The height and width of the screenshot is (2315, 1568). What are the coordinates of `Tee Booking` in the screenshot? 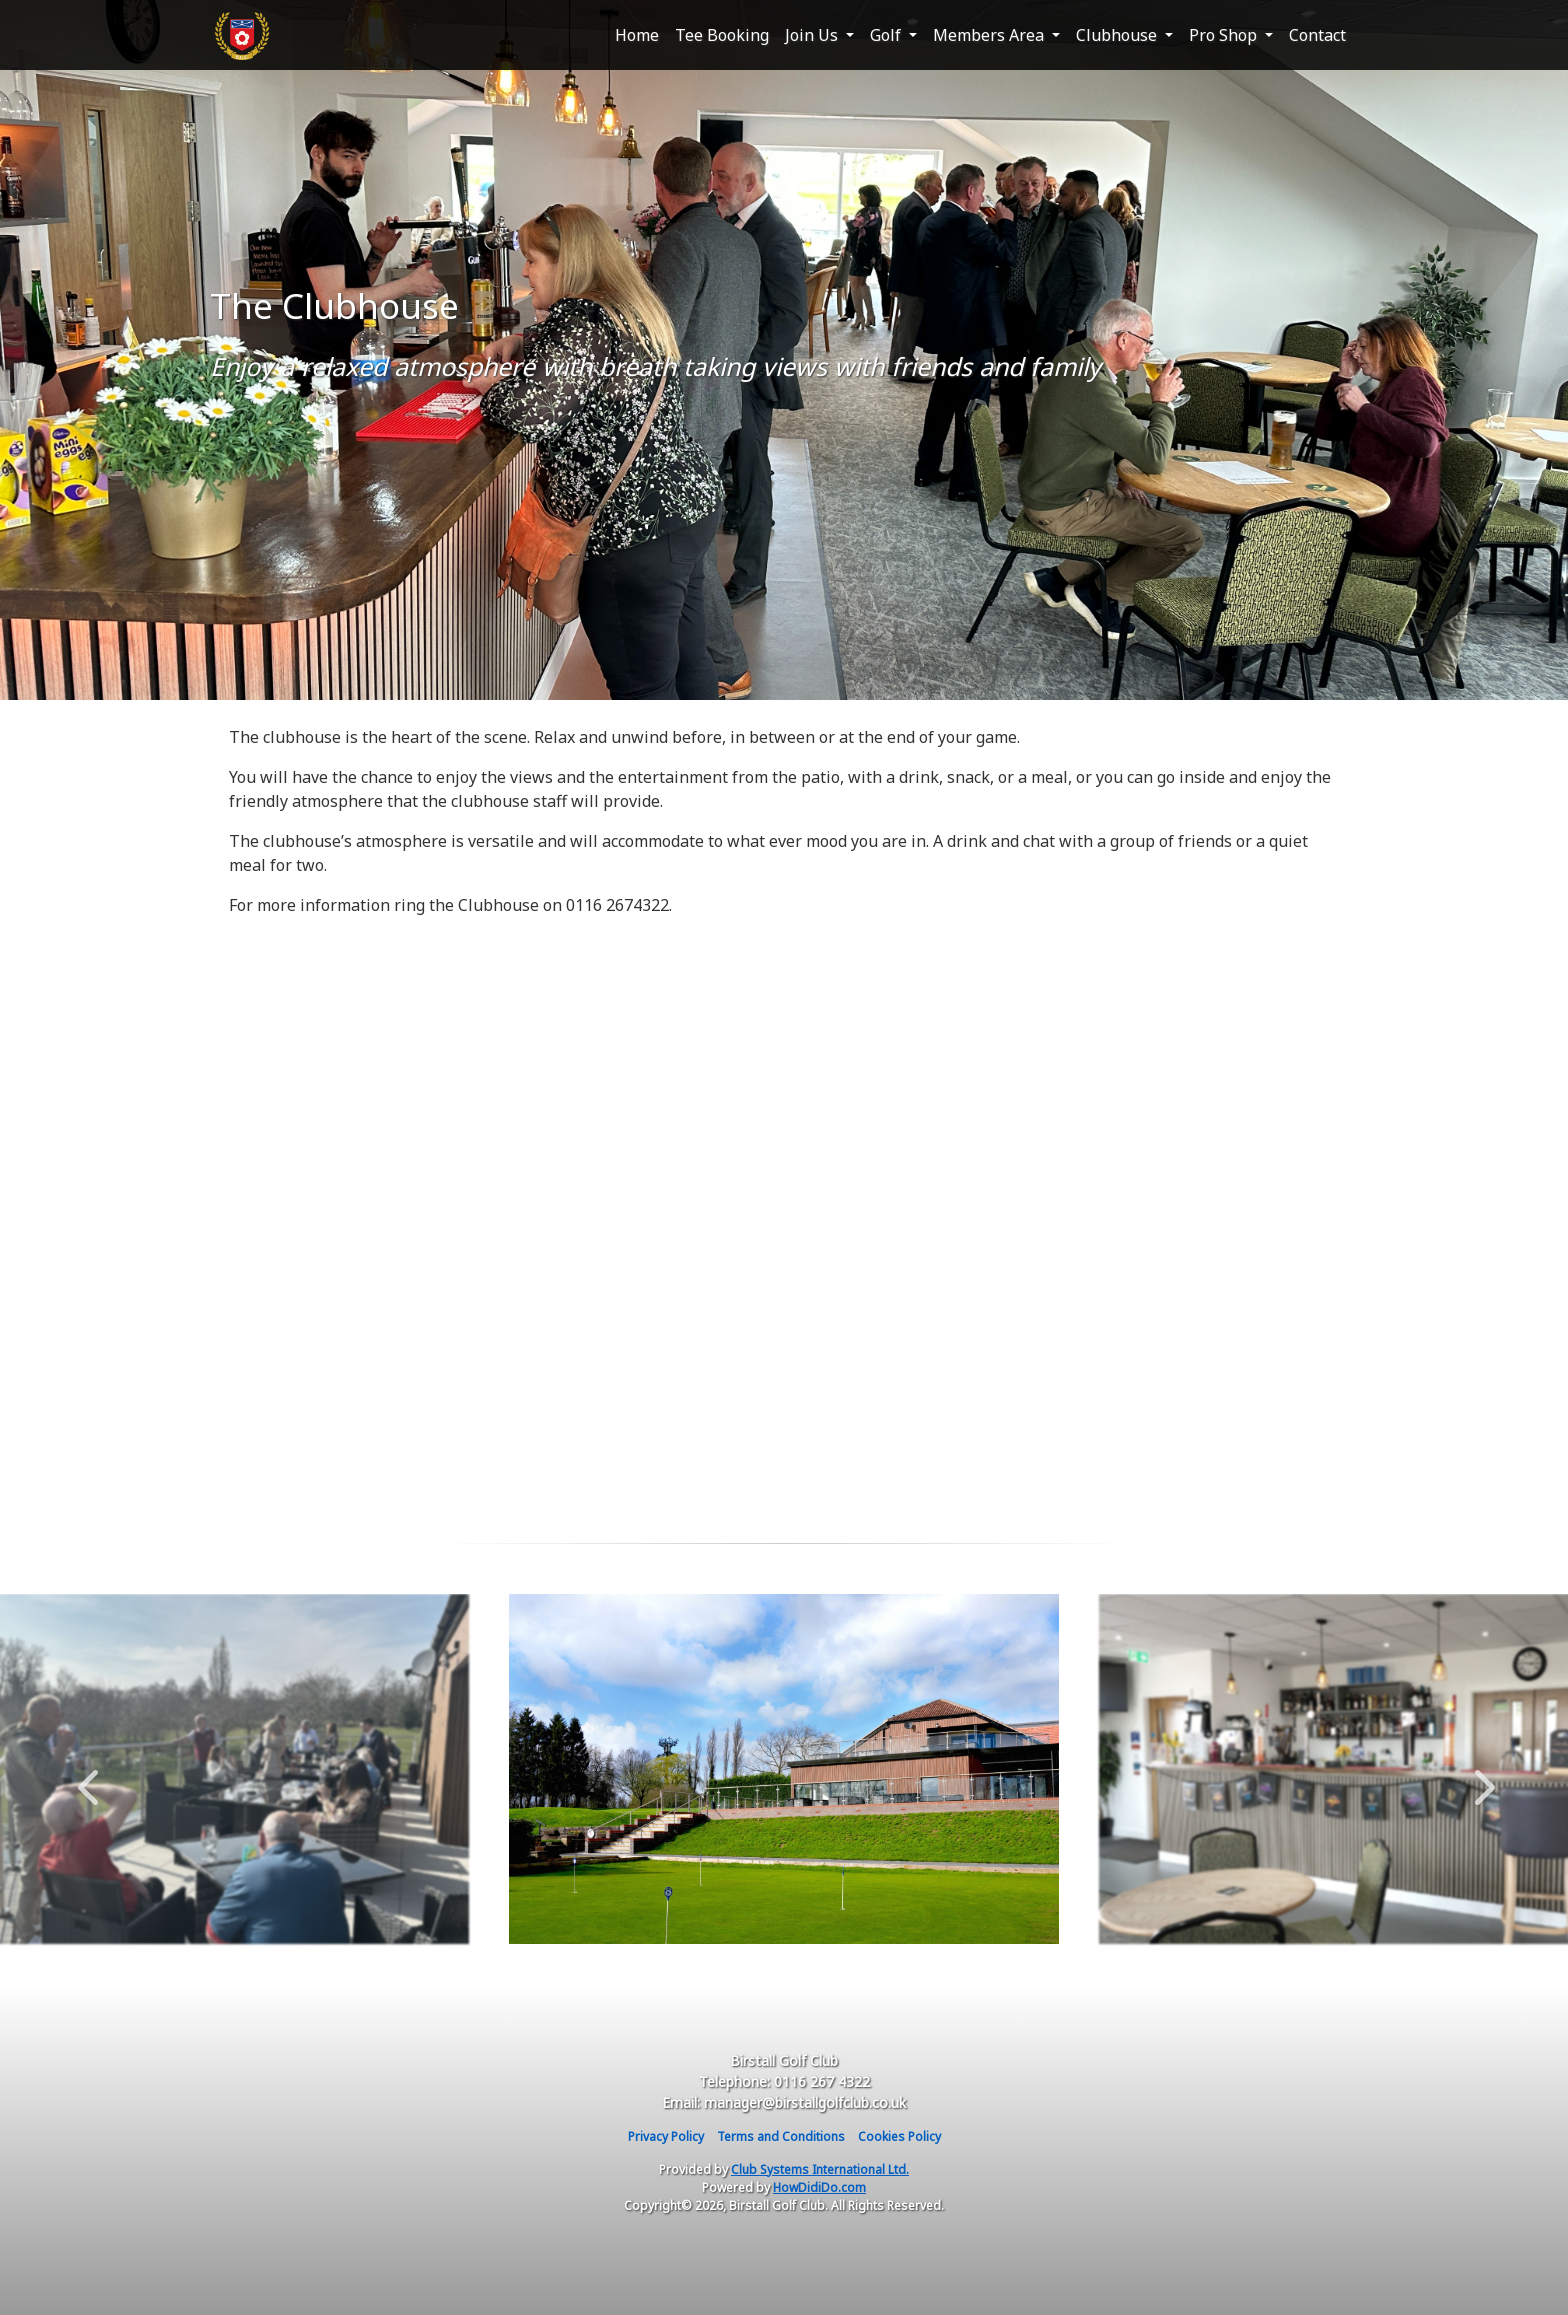 It's located at (722, 35).